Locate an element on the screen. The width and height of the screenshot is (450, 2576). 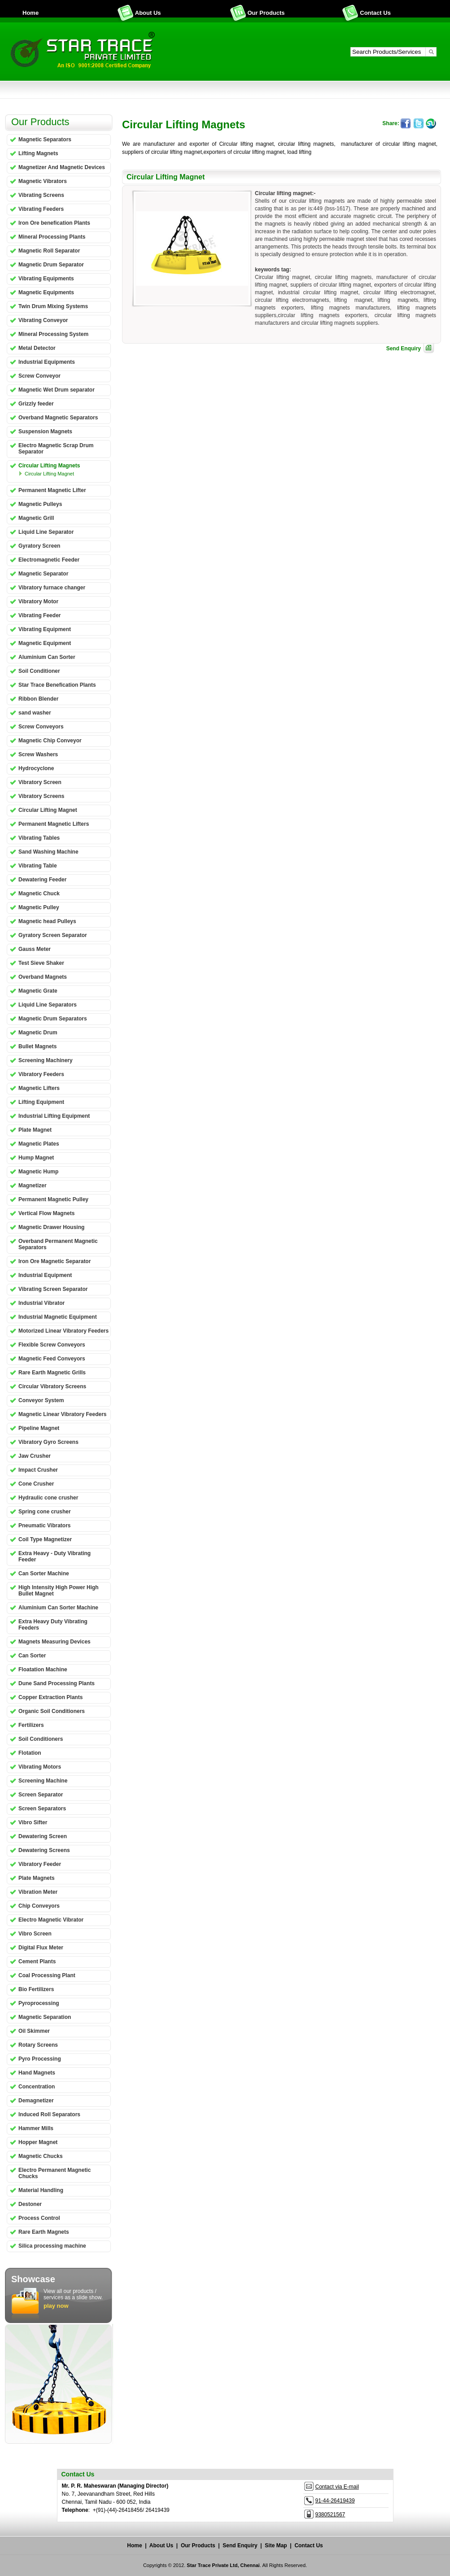
Vibratory furnace changer is located at coordinates (51, 587).